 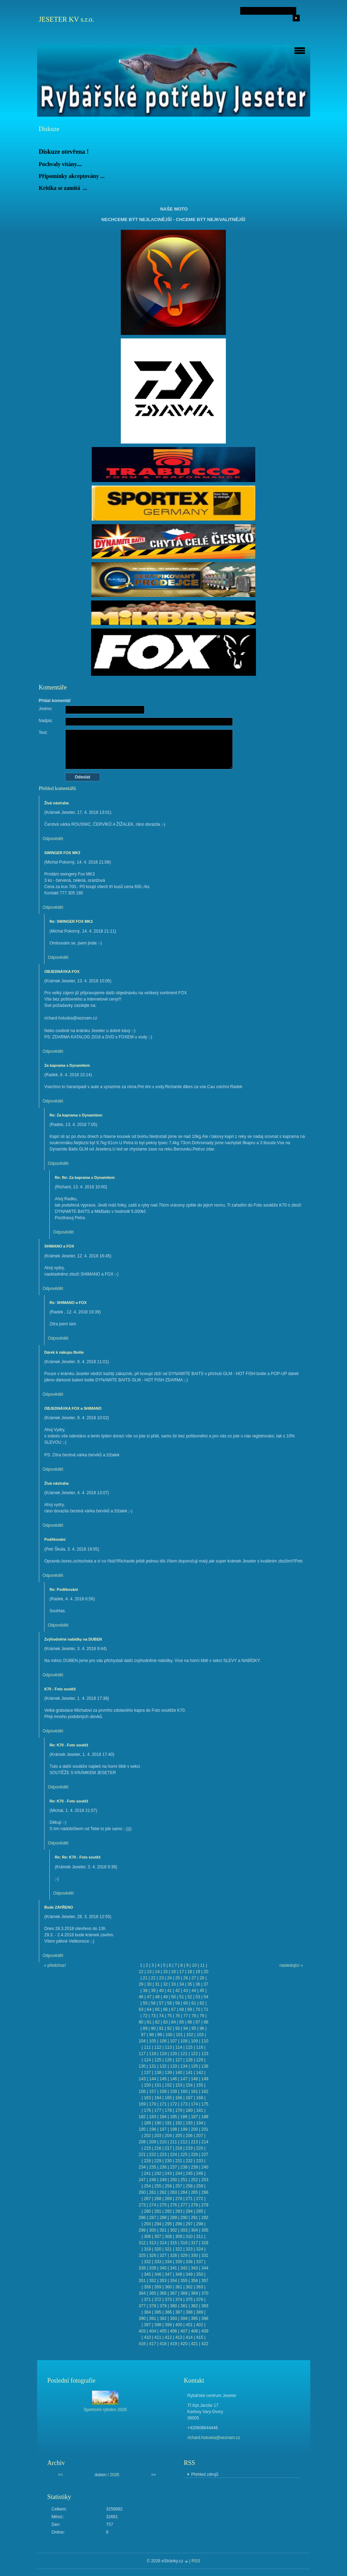 What do you see at coordinates (202, 1990) in the screenshot?
I see `45` at bounding box center [202, 1990].